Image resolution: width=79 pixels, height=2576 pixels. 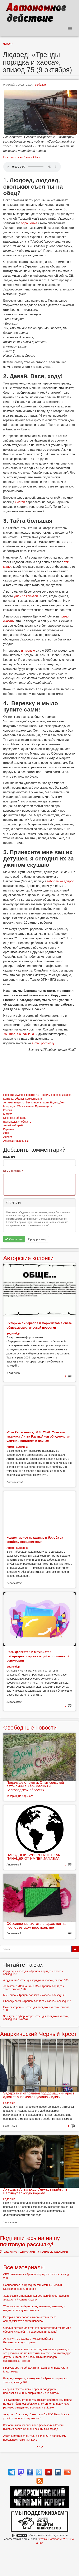 I want to click on Мы - сила: «Тренды порядка и хаоса», эпизод 121, so click(x=34, y=1995).